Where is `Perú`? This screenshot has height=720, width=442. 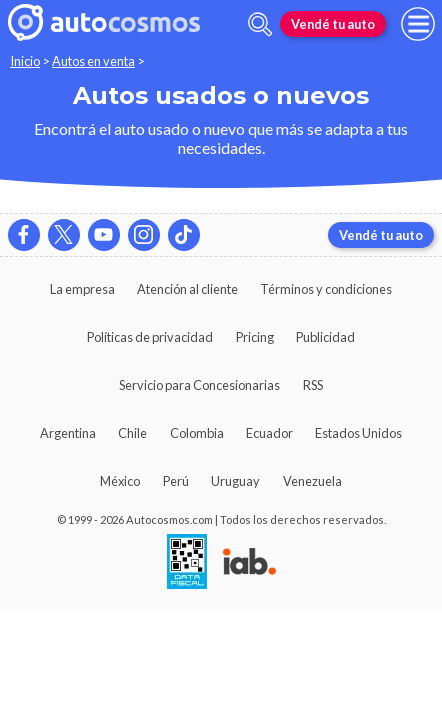
Perú is located at coordinates (176, 481).